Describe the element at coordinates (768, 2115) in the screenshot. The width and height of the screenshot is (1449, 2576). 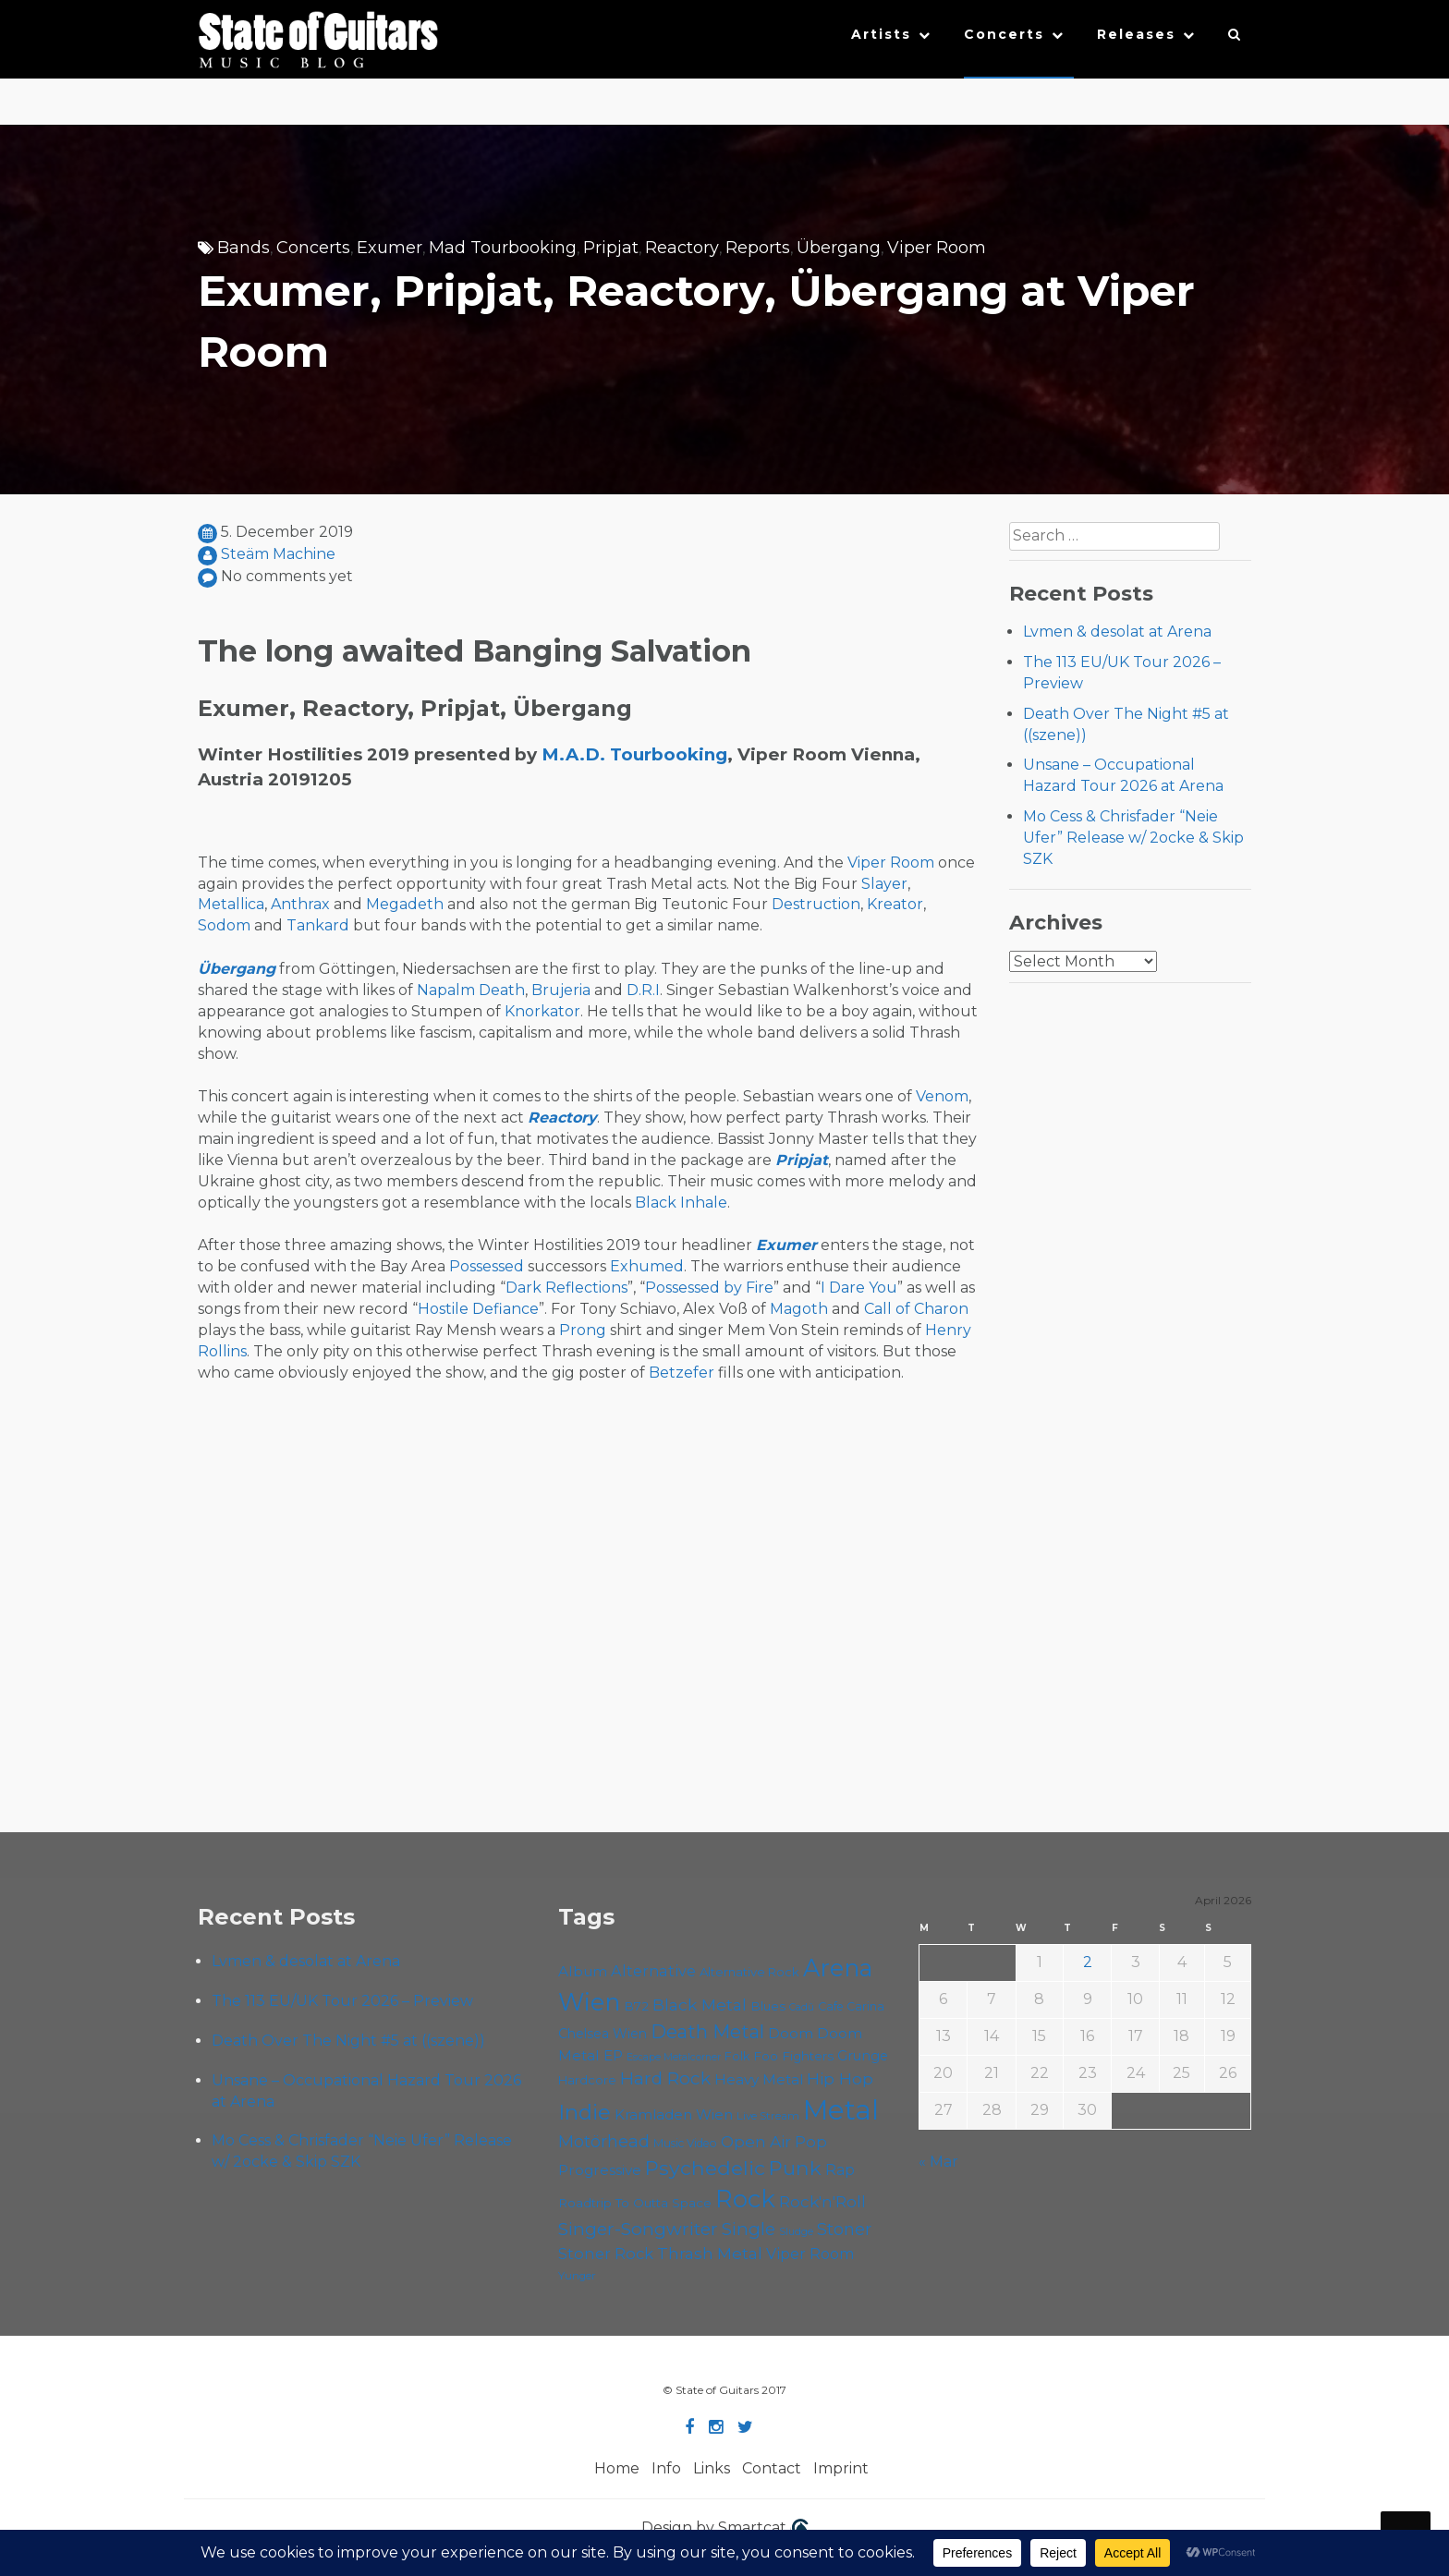
I see `Live Stream [Live Stream (50 items)]` at that location.